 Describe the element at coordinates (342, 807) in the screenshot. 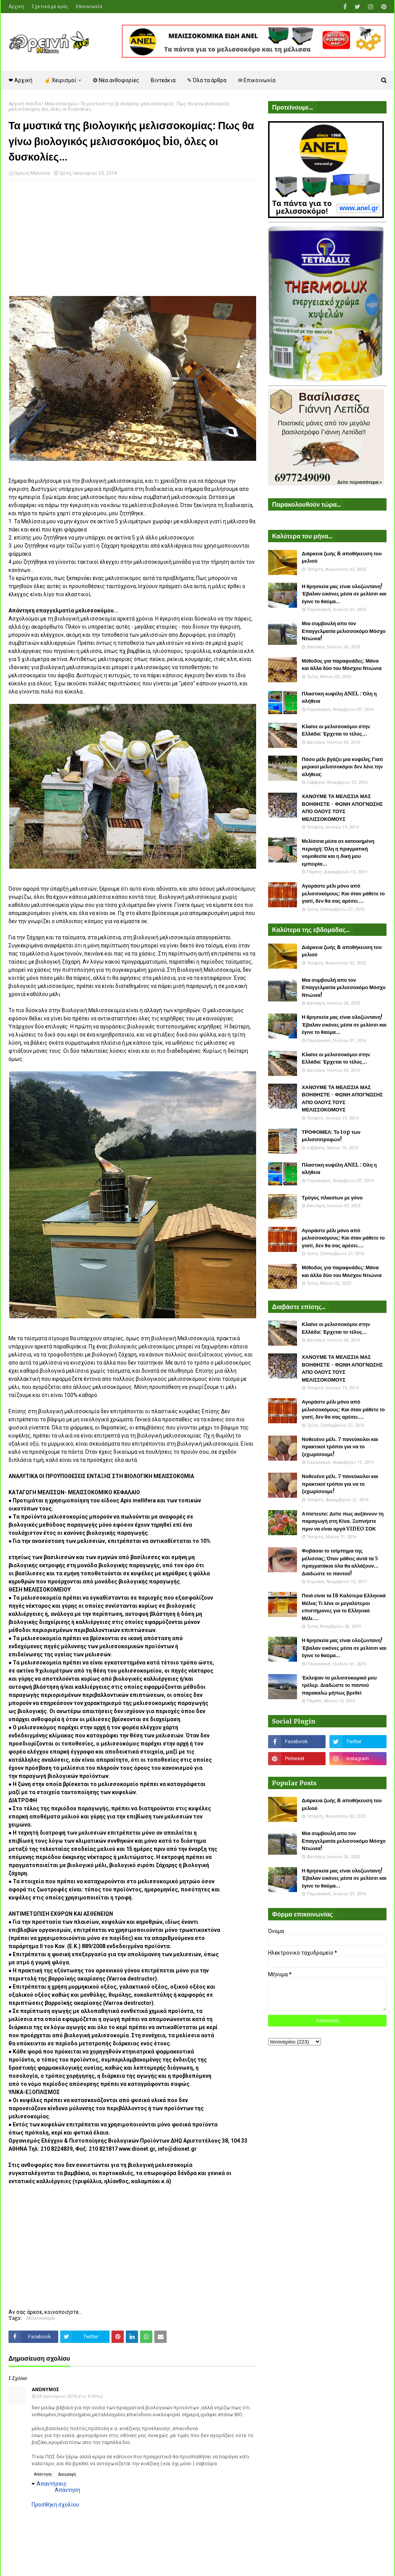

I see `ΧΑΝΟΥΜΕ ΤΑ ΜΕΛΙΣΣΙΑ ΜΑΣ ΒΟΗΘΗΣΤΕ - ΦΩΝΗ ΑΠΟΓΝΩΣΗΣ ΑΠΟ ΟΛΟΥΣ ΤΟΥΣ ΜΕΛΙΣΣΟΚΟΜΟΥΣ` at that location.